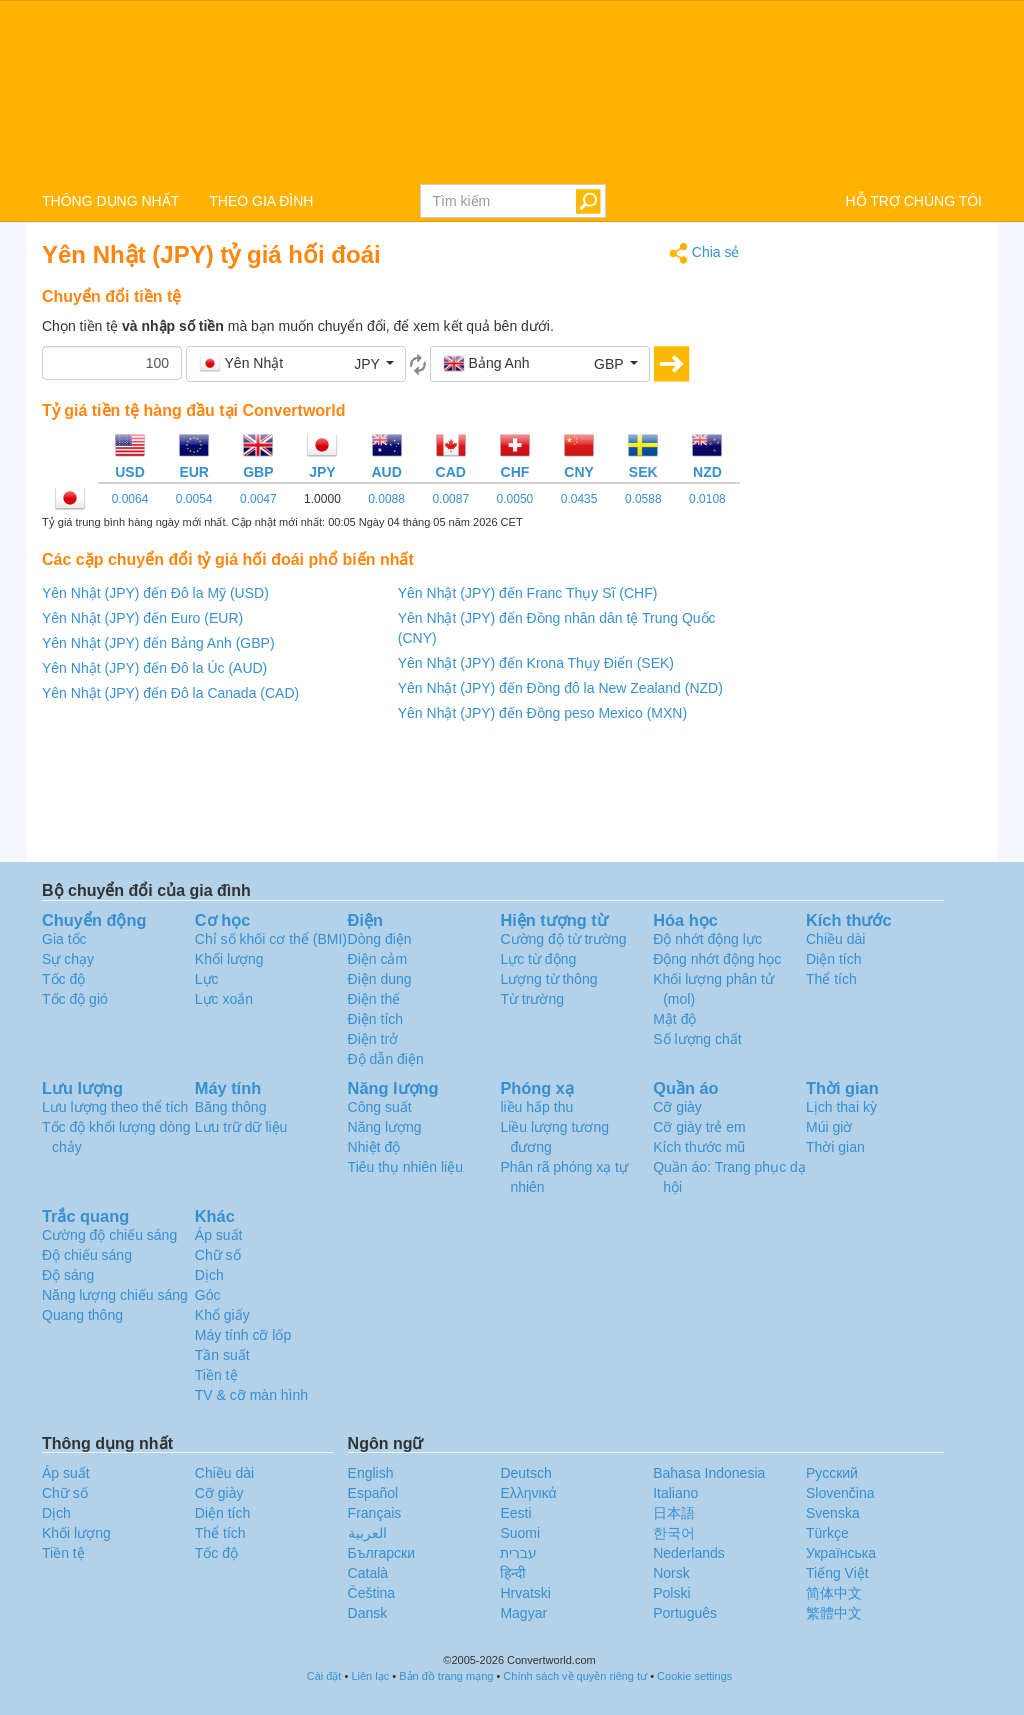  Describe the element at coordinates (689, 1553) in the screenshot. I see `Nederlands` at that location.